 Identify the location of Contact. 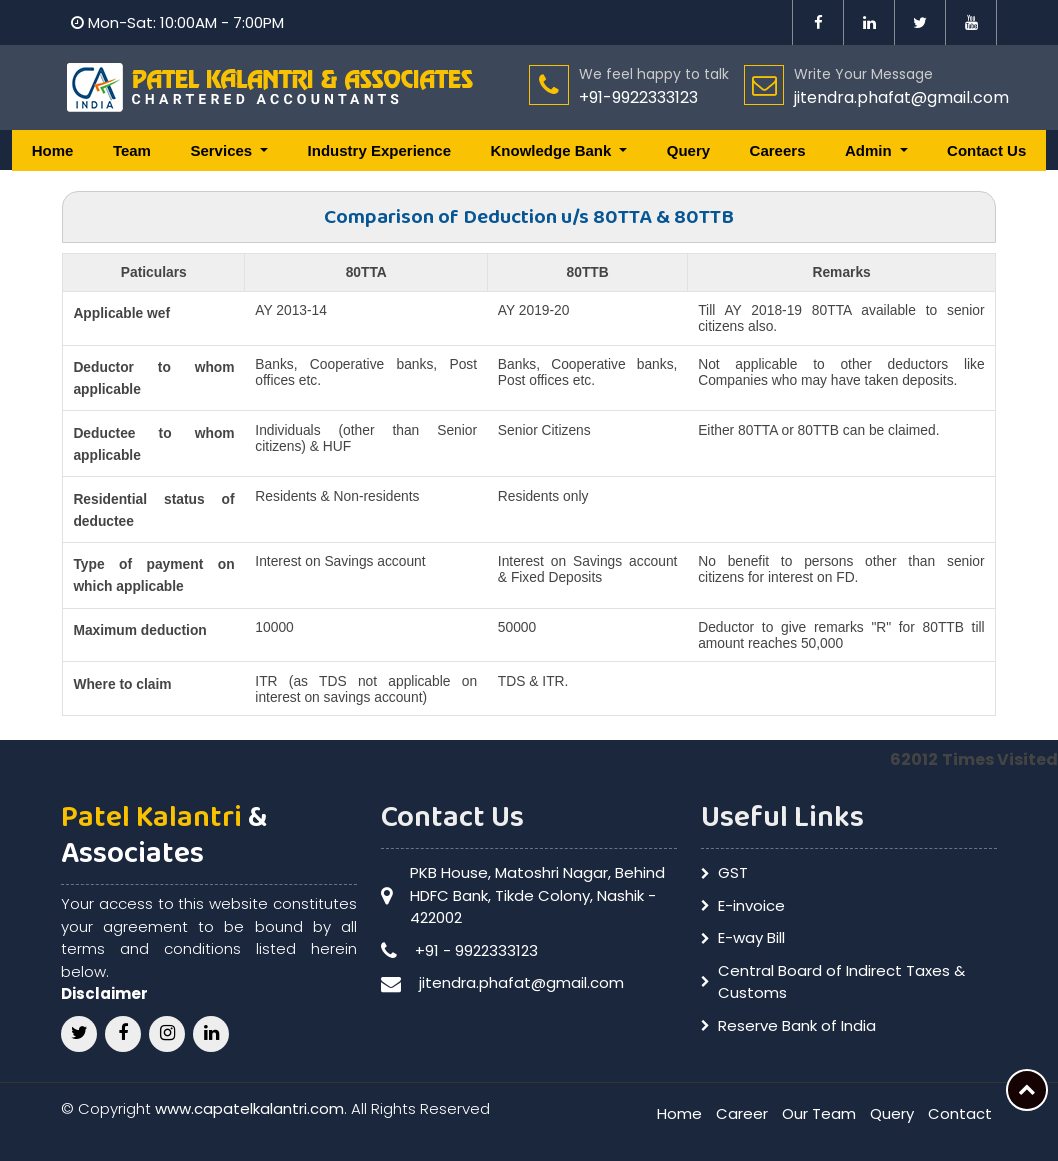
(960, 1113).